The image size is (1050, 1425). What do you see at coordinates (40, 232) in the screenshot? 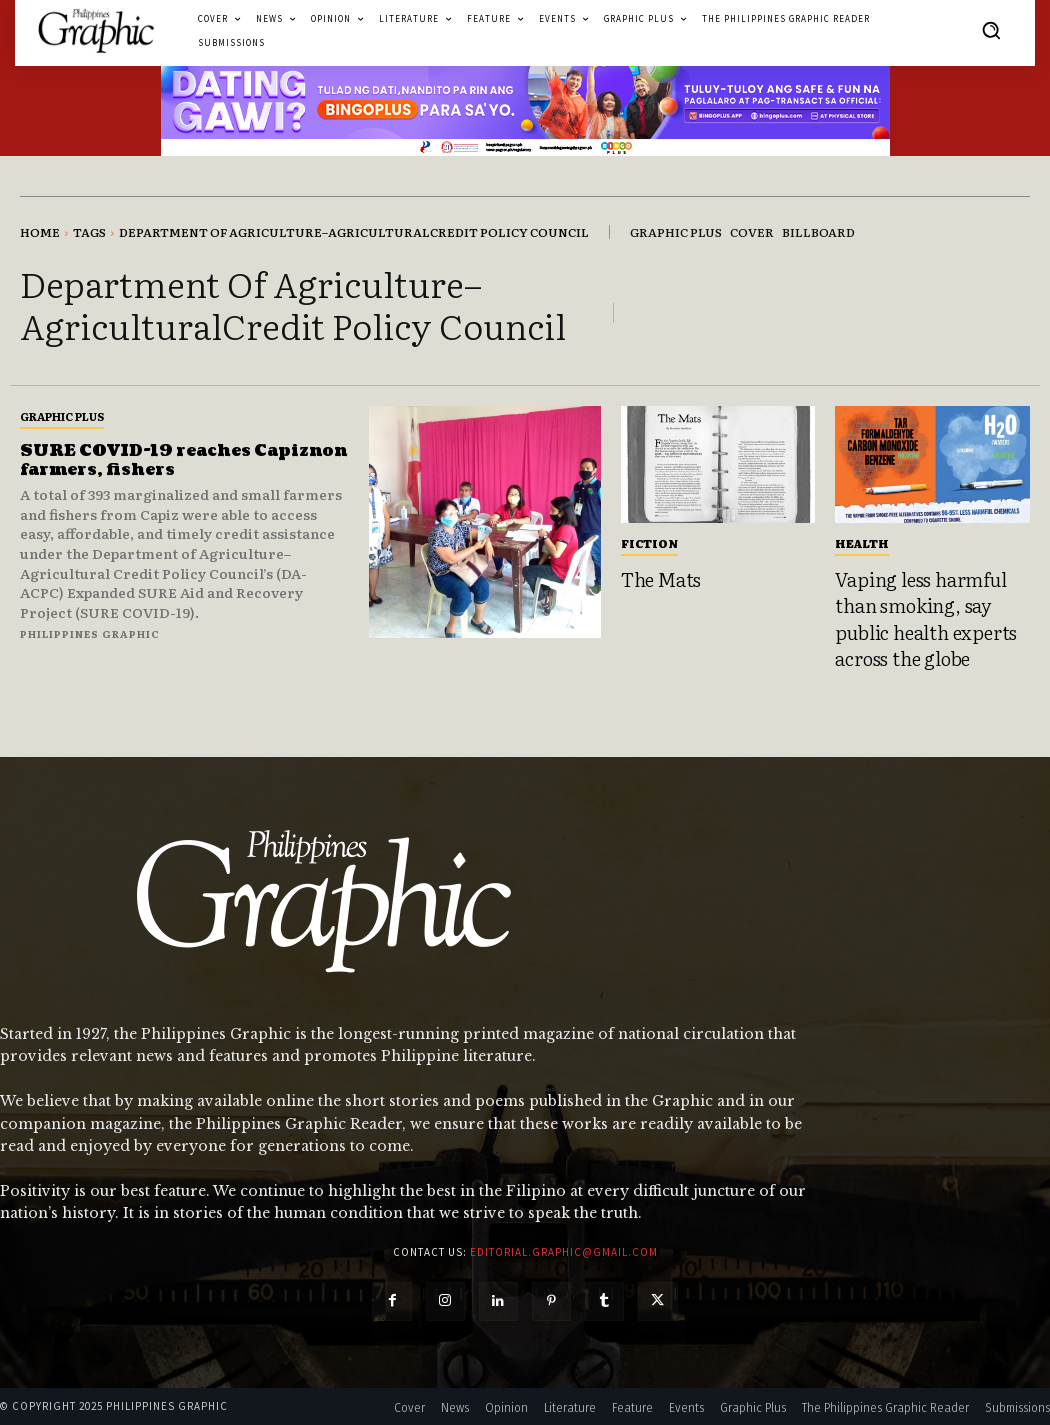
I see `Home` at bounding box center [40, 232].